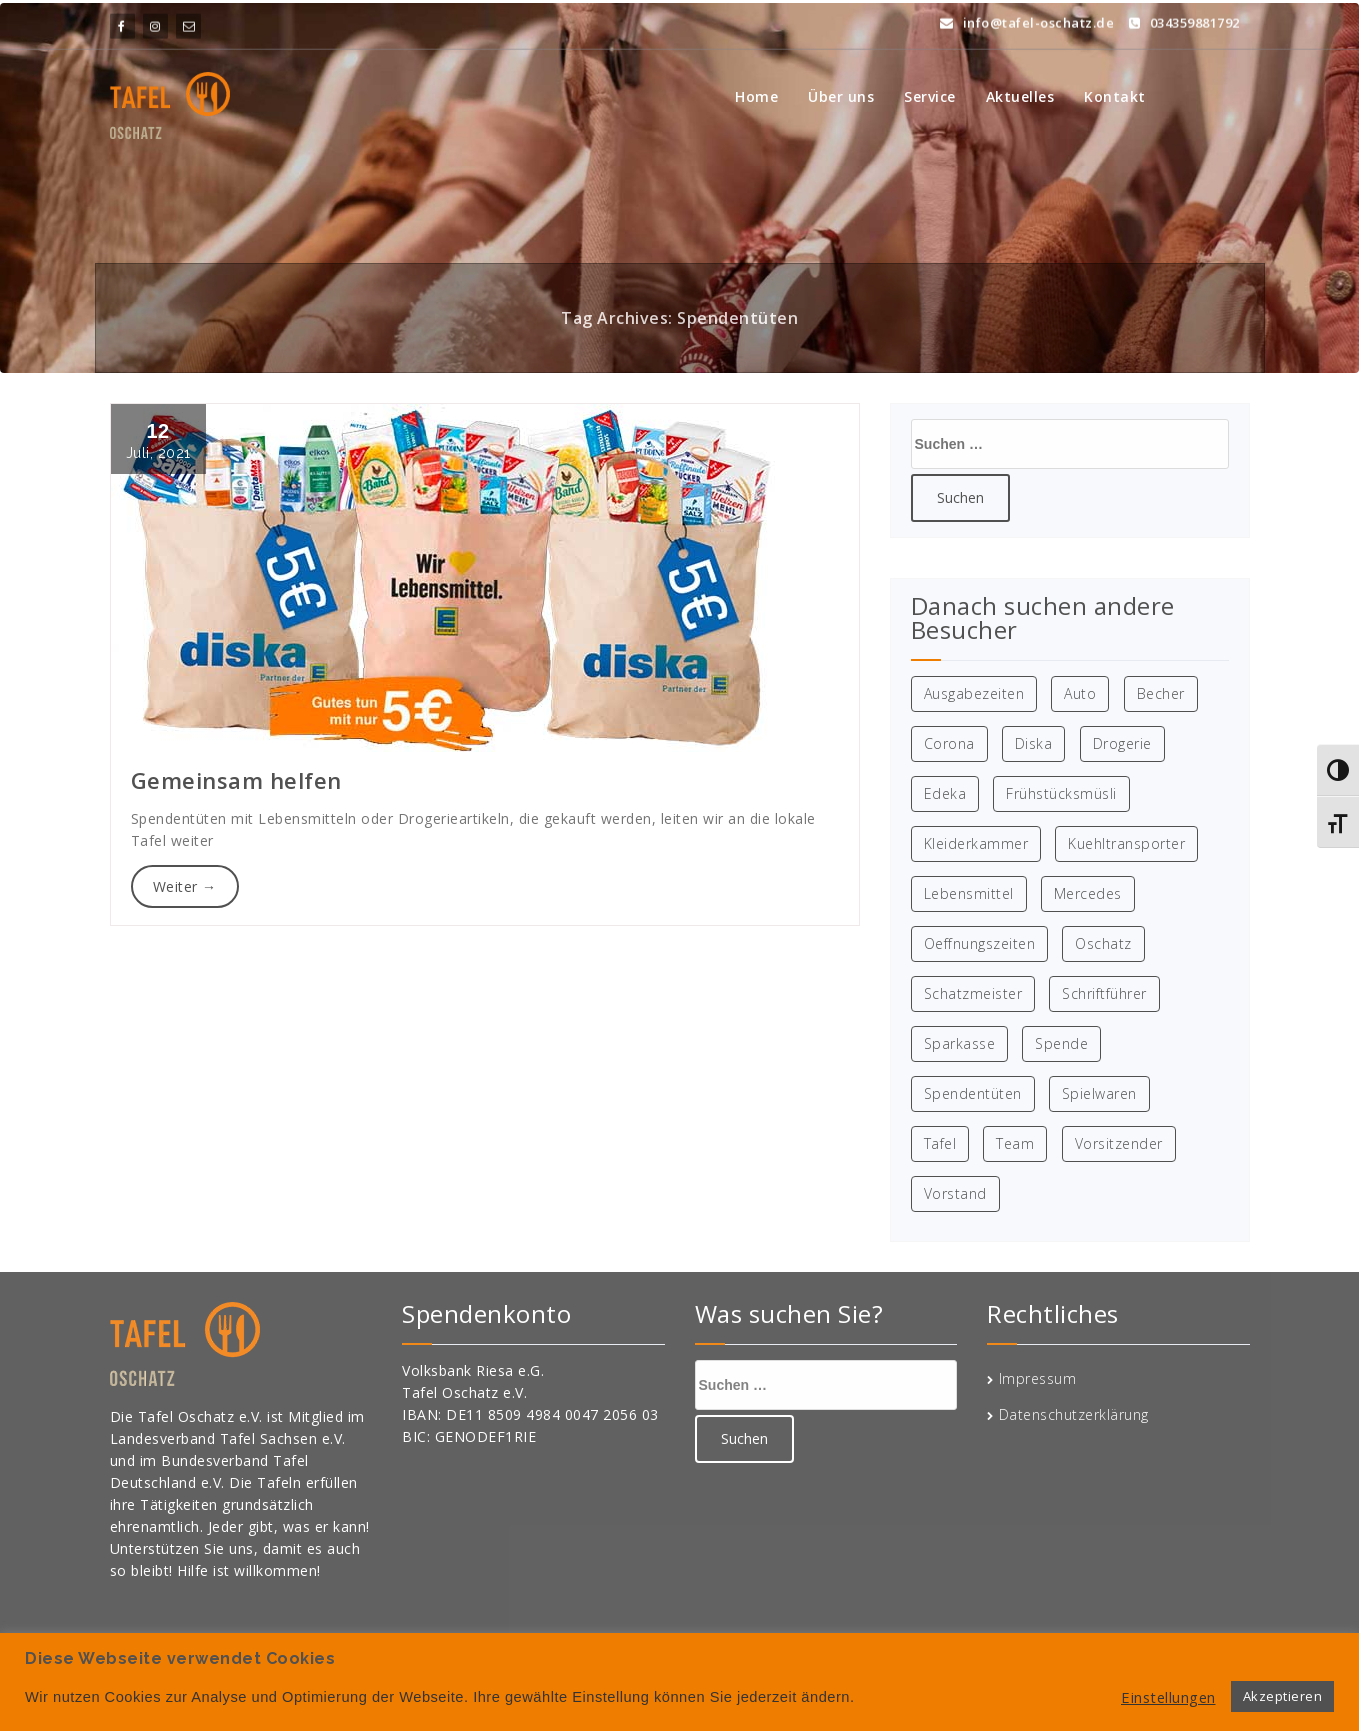 Image resolution: width=1359 pixels, height=1731 pixels. What do you see at coordinates (1034, 743) in the screenshot?
I see `Diska [Diska (1 Eintrag)]` at bounding box center [1034, 743].